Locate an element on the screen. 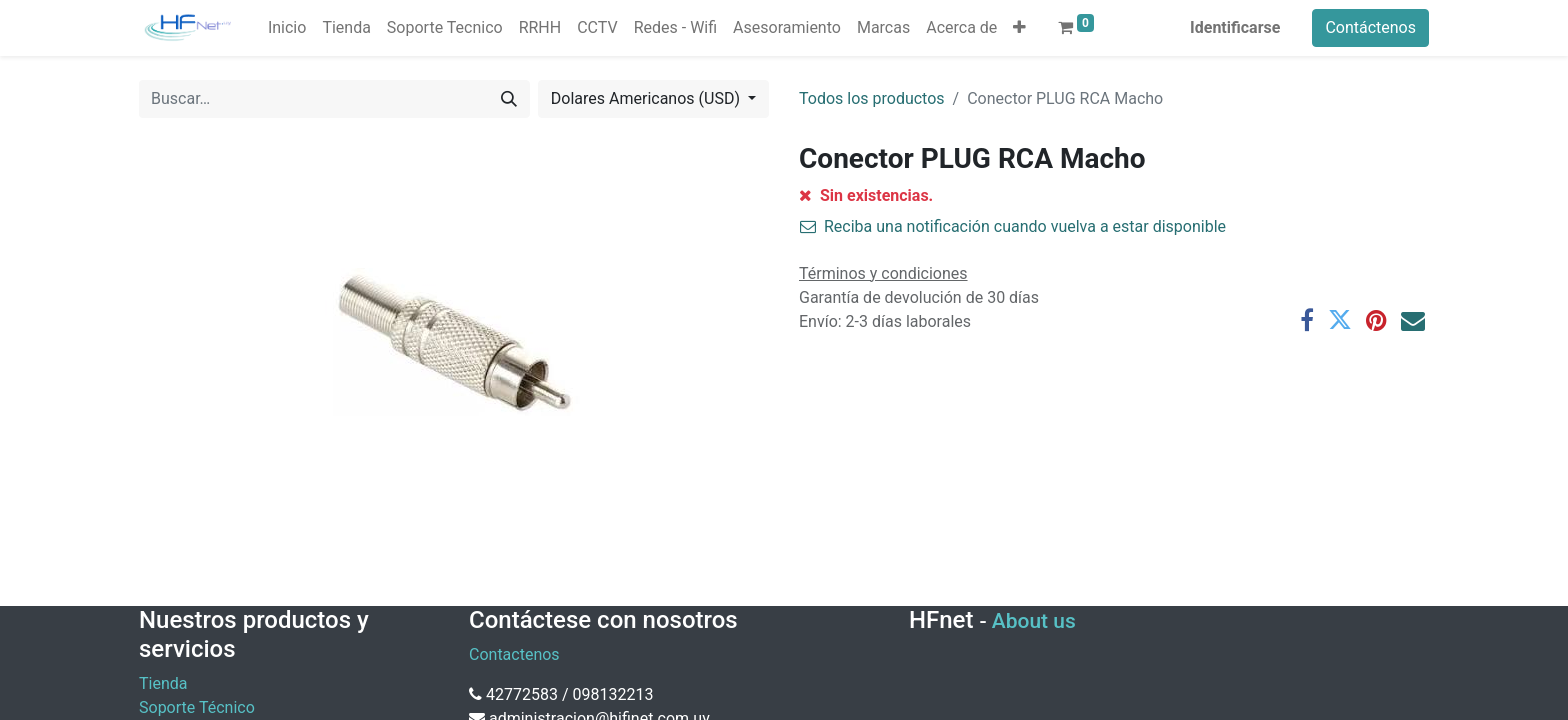 The height and width of the screenshot is (720, 1568). Soporte Técnico is located at coordinates (197, 707).